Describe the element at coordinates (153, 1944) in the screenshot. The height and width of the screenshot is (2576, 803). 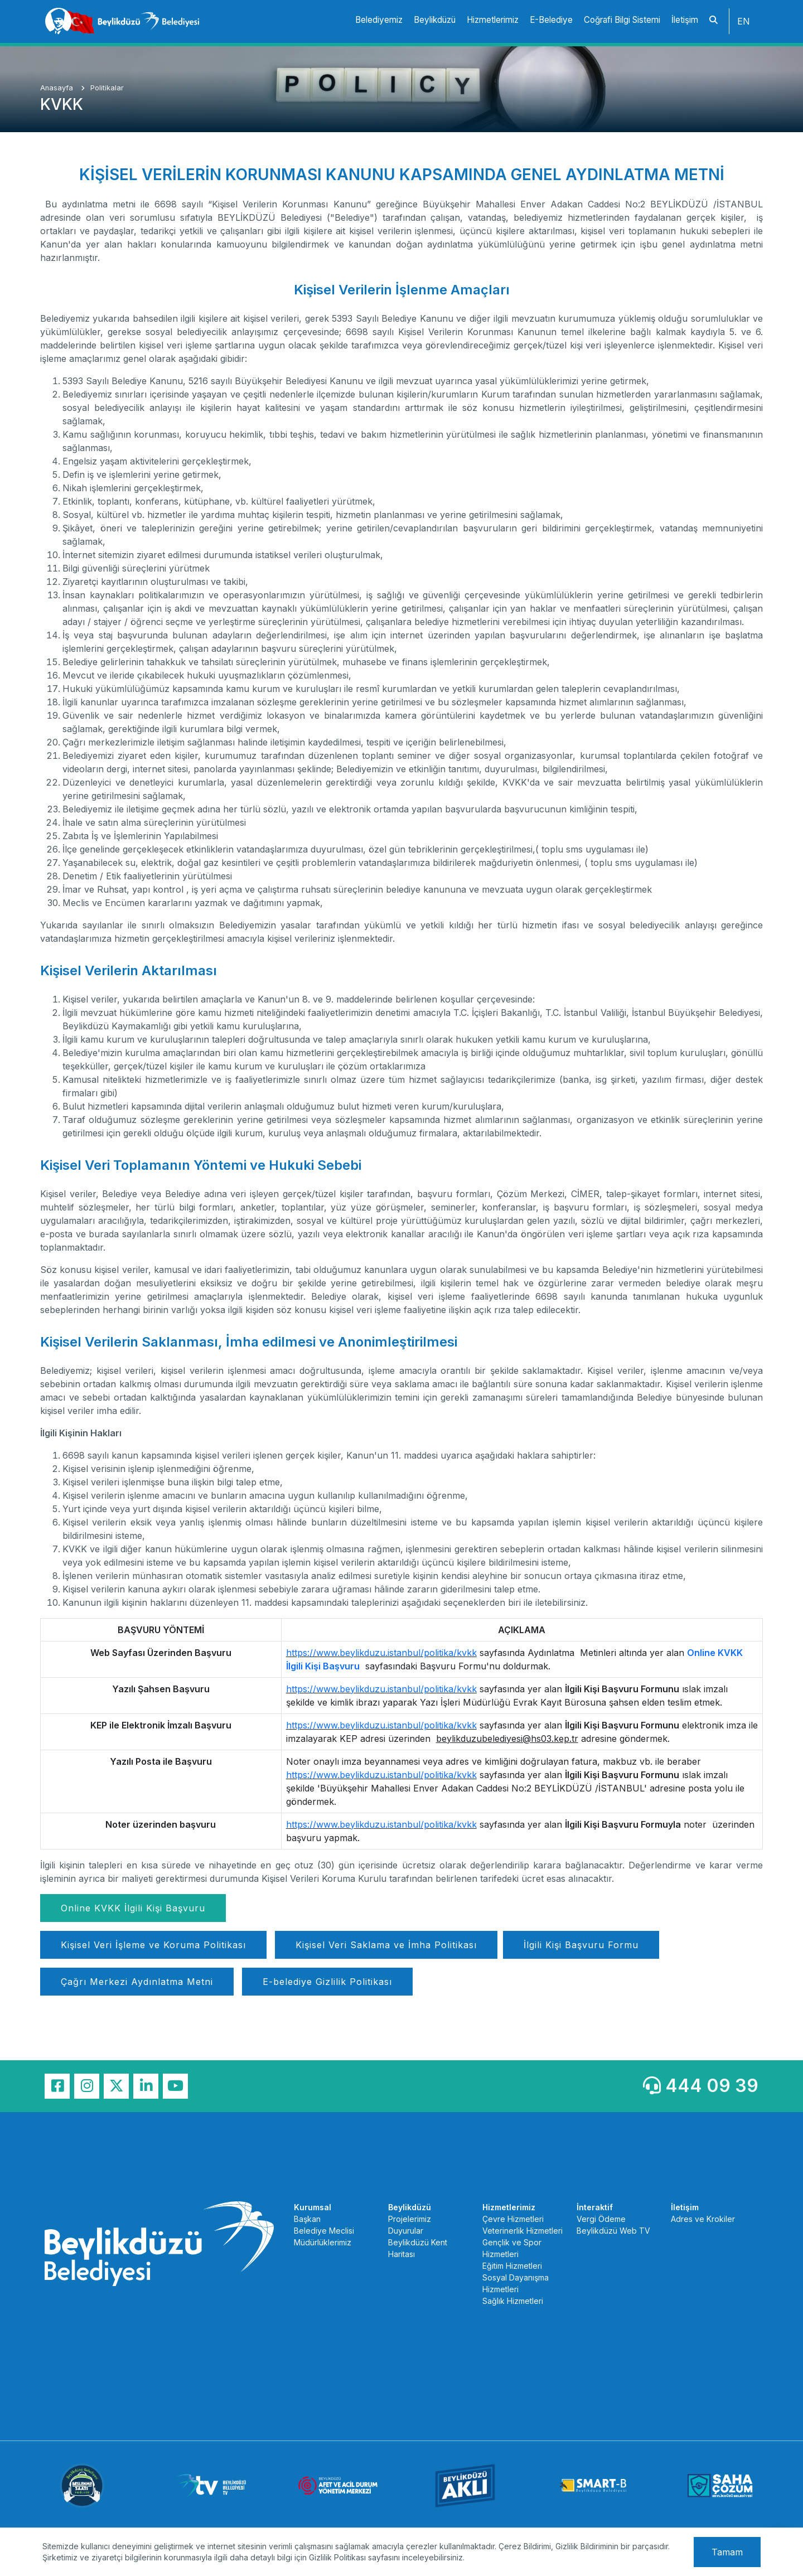
I see `Kişisel Veri İşleme ve Koruma Politikası` at that location.